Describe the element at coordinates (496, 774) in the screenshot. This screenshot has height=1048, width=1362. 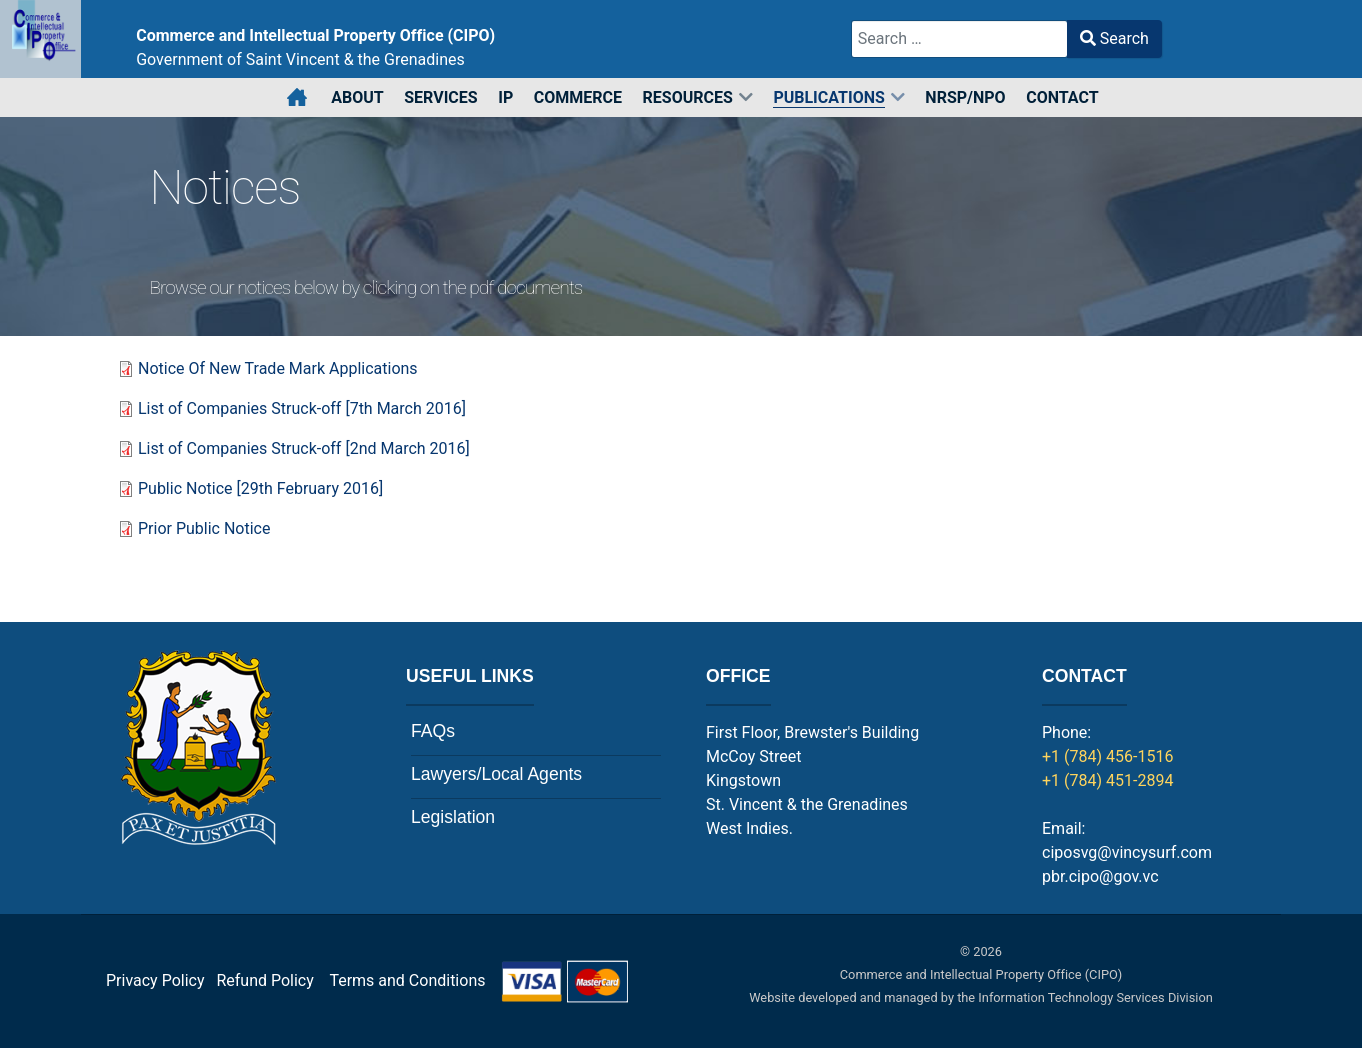
I see `Lawyers/Local Agents` at that location.